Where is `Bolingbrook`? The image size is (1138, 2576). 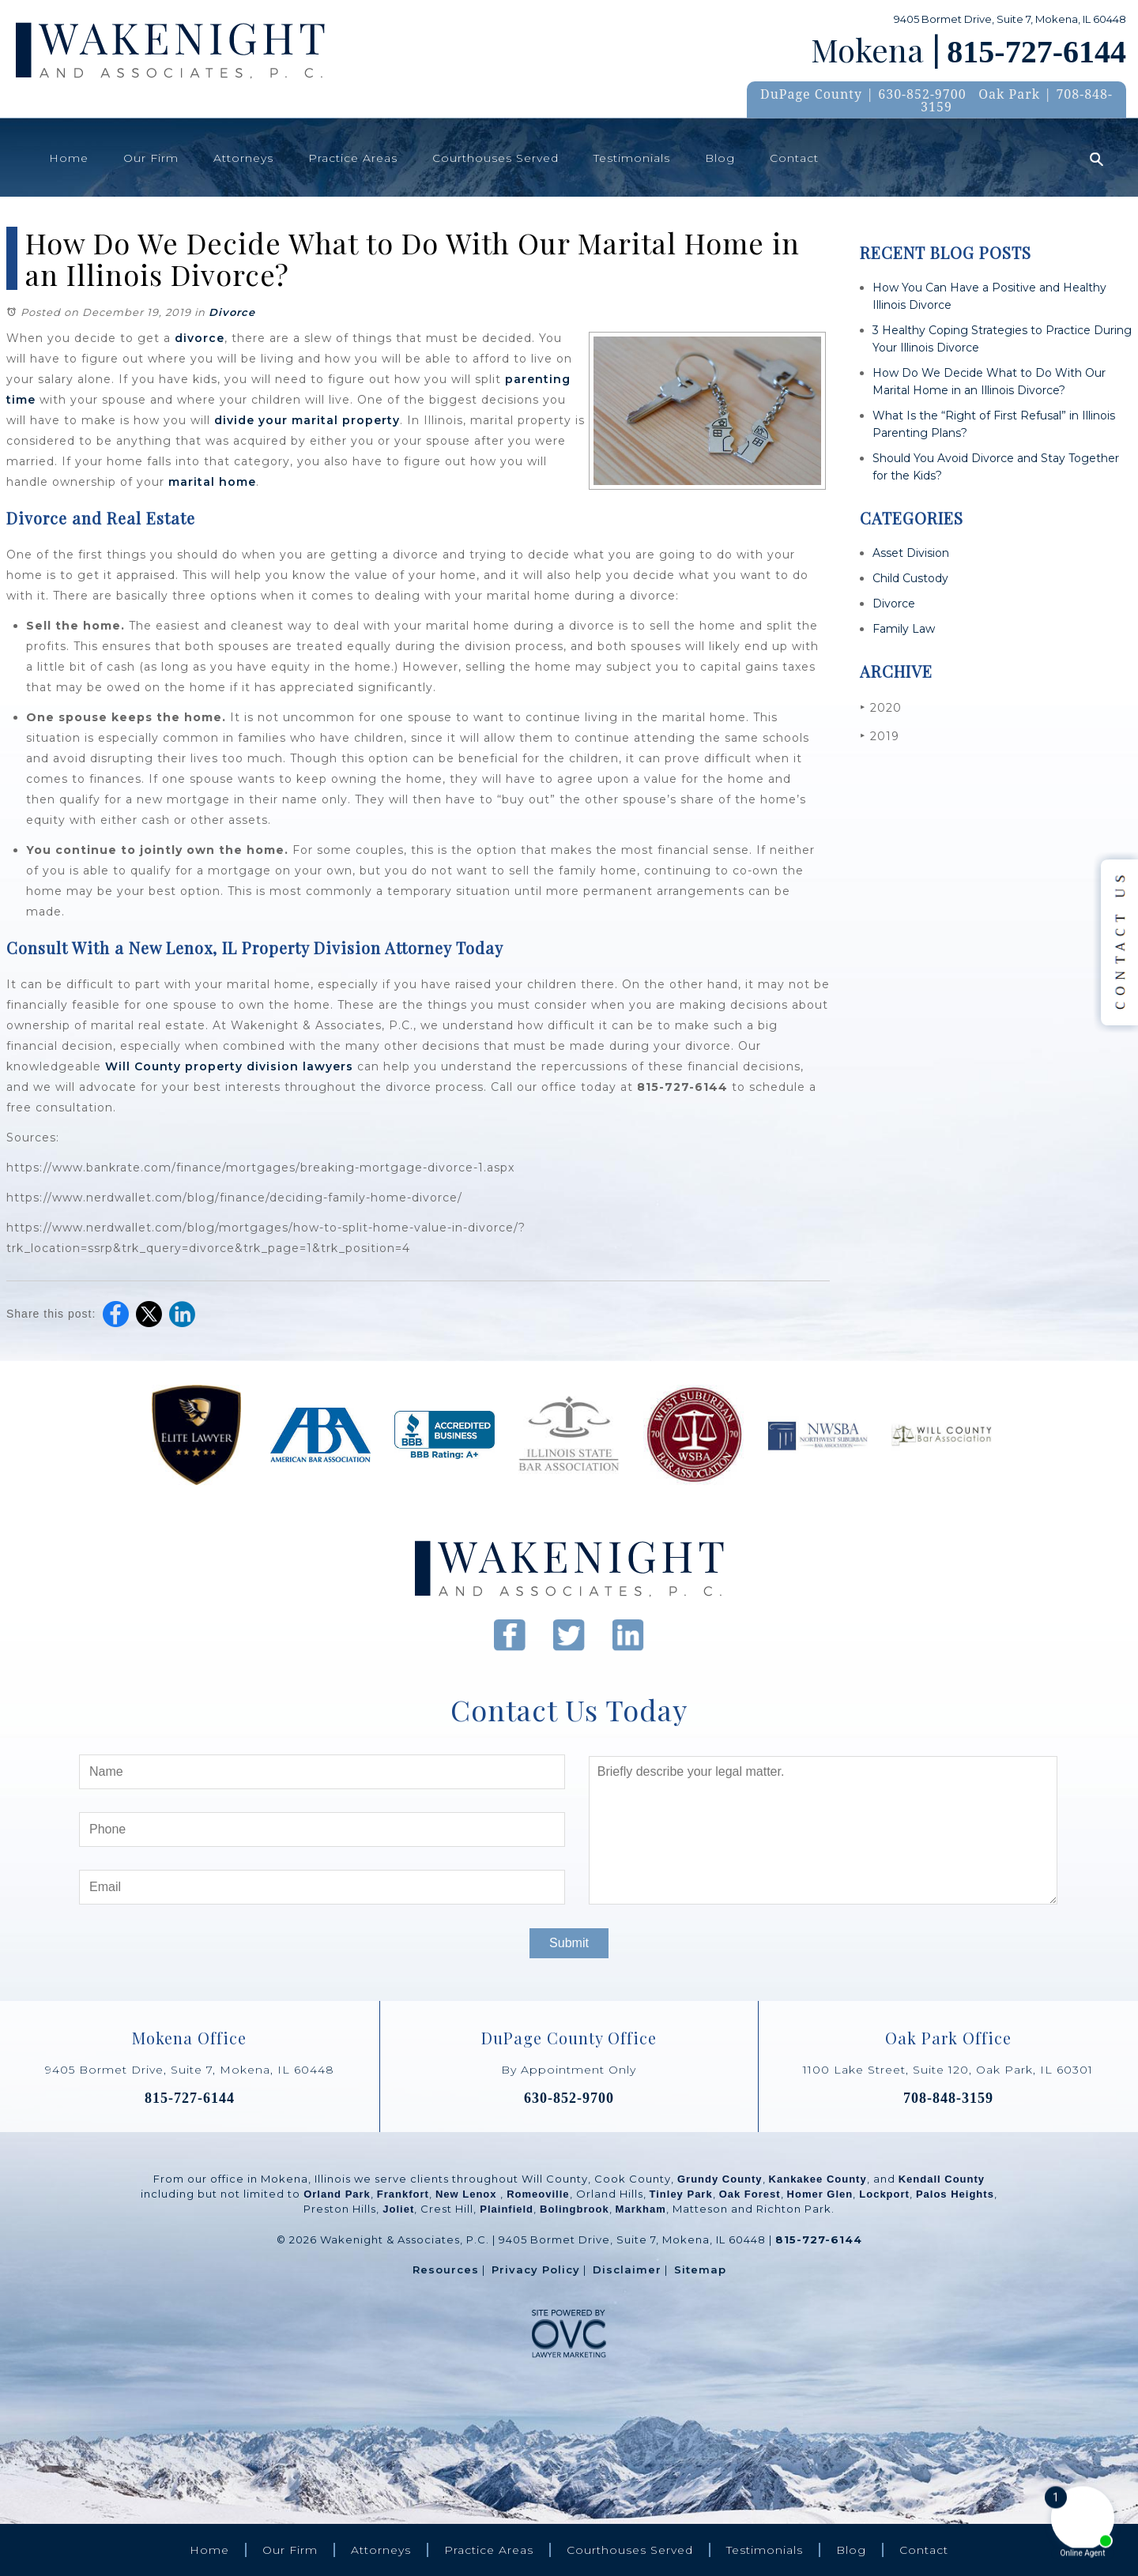 Bolingbrook is located at coordinates (574, 2209).